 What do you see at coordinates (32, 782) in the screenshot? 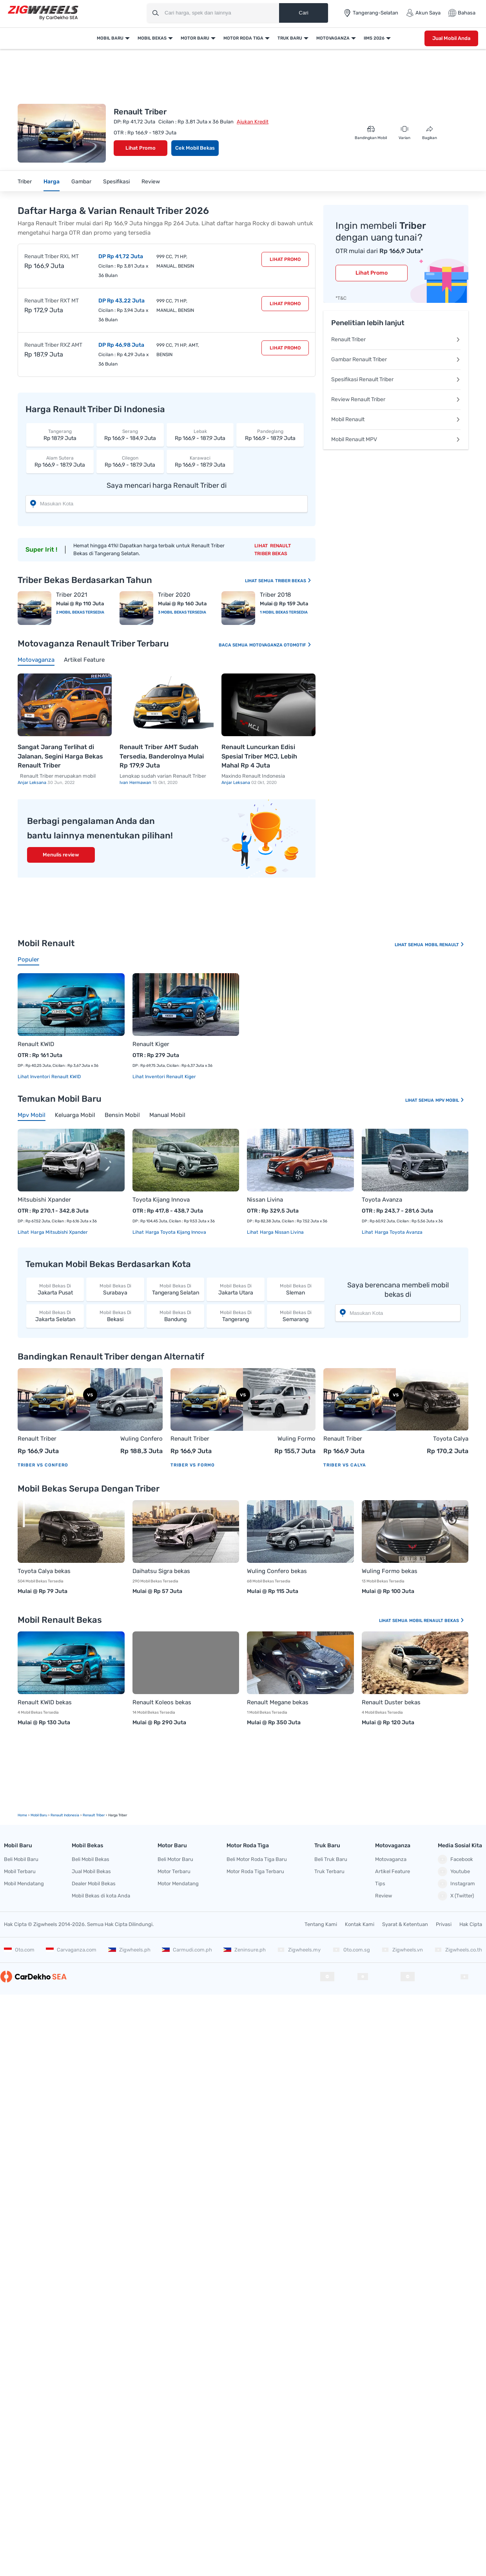
I see `Anjar Leksana` at bounding box center [32, 782].